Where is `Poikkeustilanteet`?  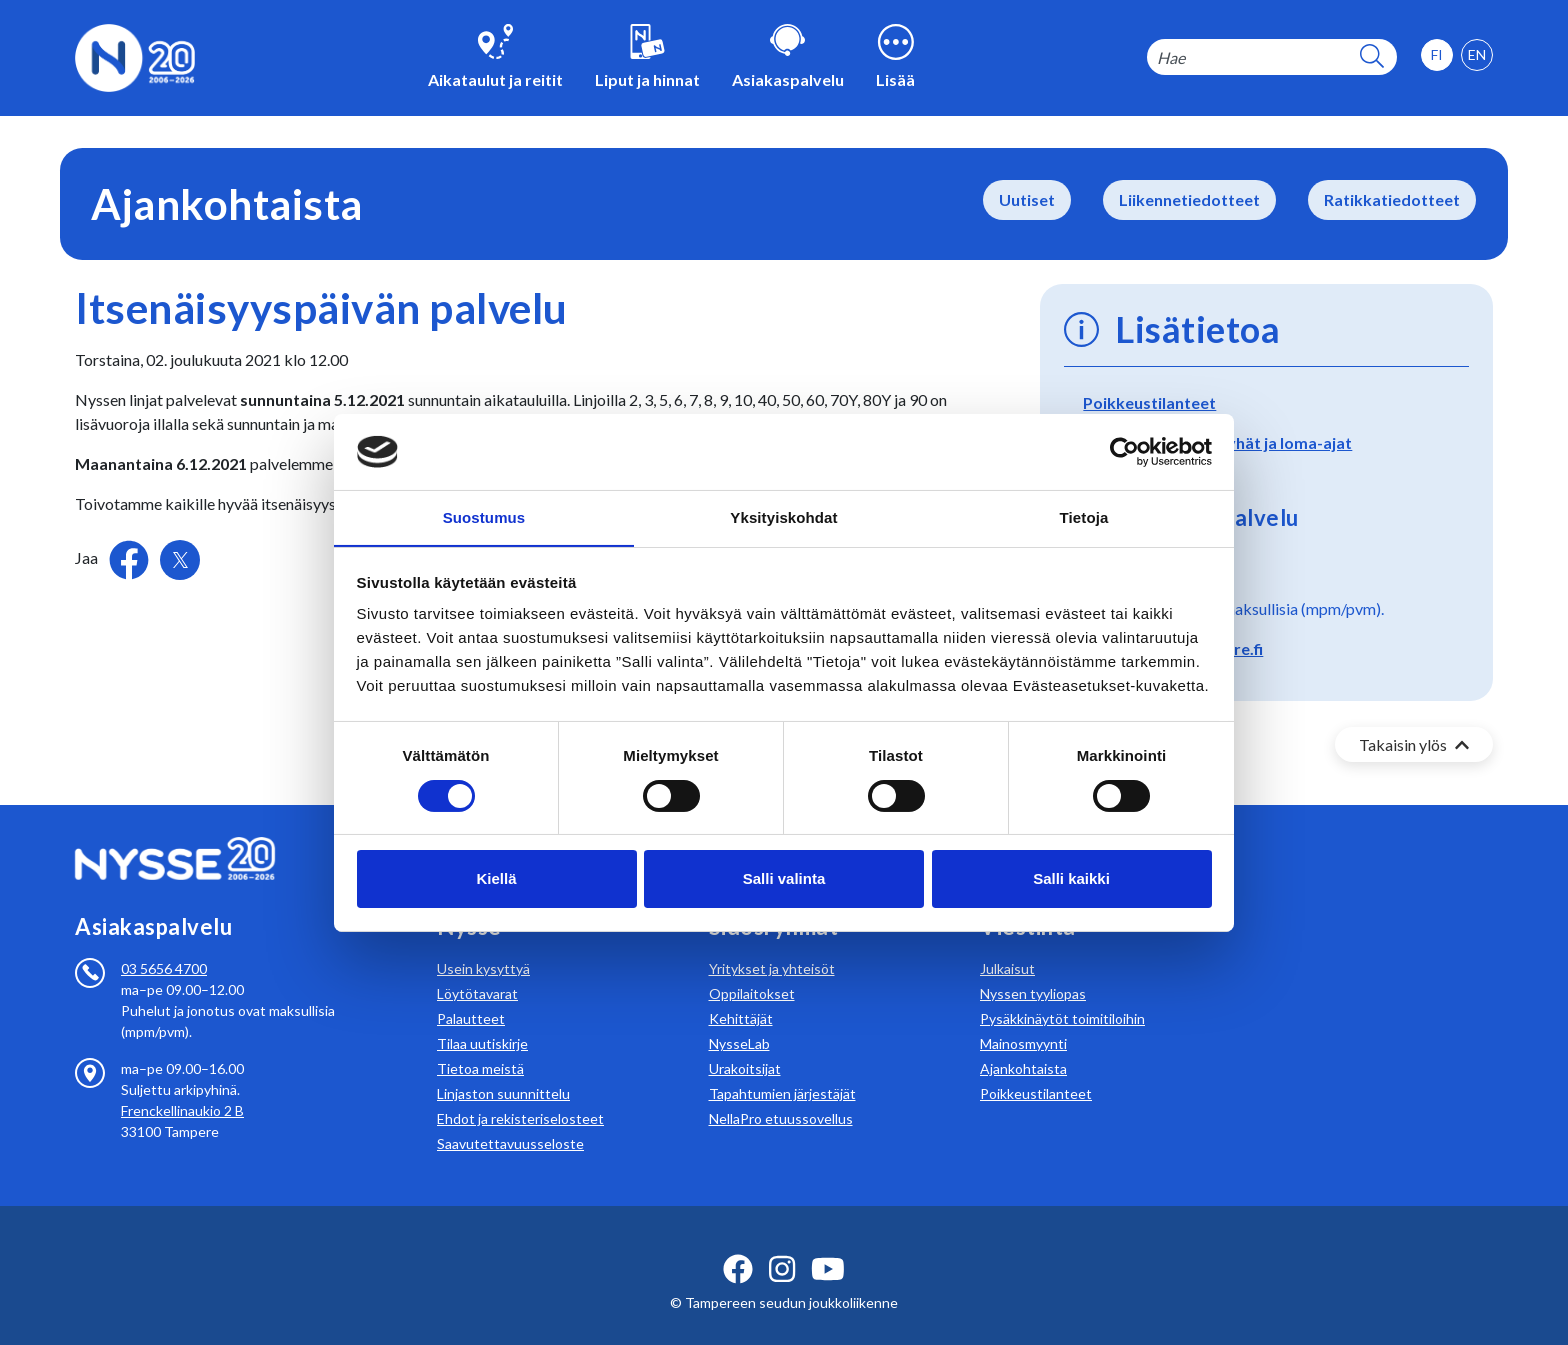
Poikkeustilanteet is located at coordinates (1149, 402).